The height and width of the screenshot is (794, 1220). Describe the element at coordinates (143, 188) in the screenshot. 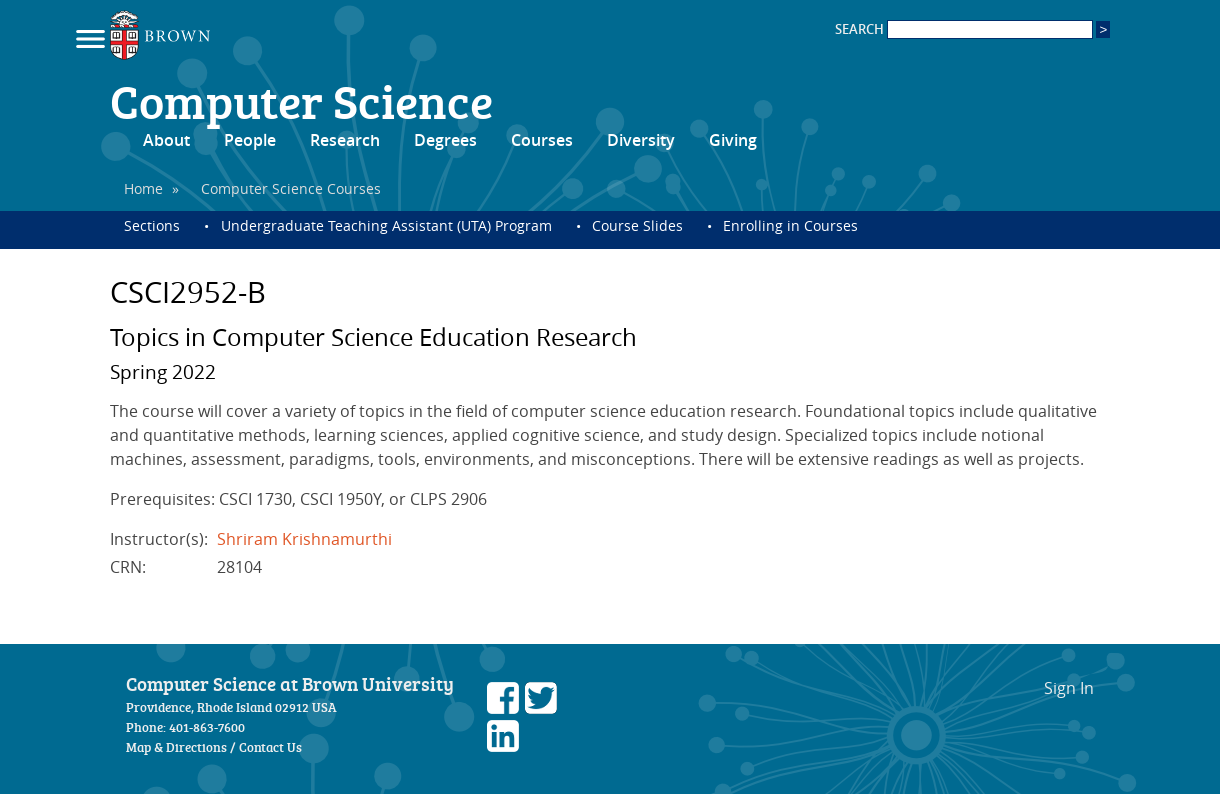

I see `Home` at that location.